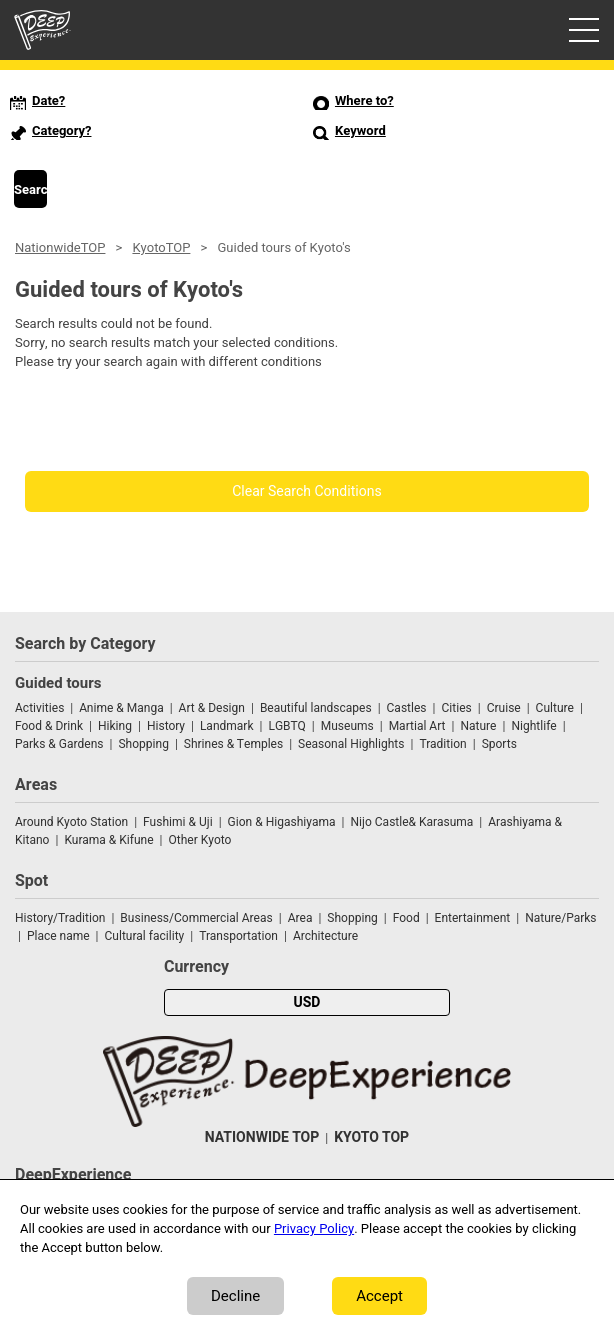  What do you see at coordinates (196, 918) in the screenshot?
I see `Business/Commercial Areas` at bounding box center [196, 918].